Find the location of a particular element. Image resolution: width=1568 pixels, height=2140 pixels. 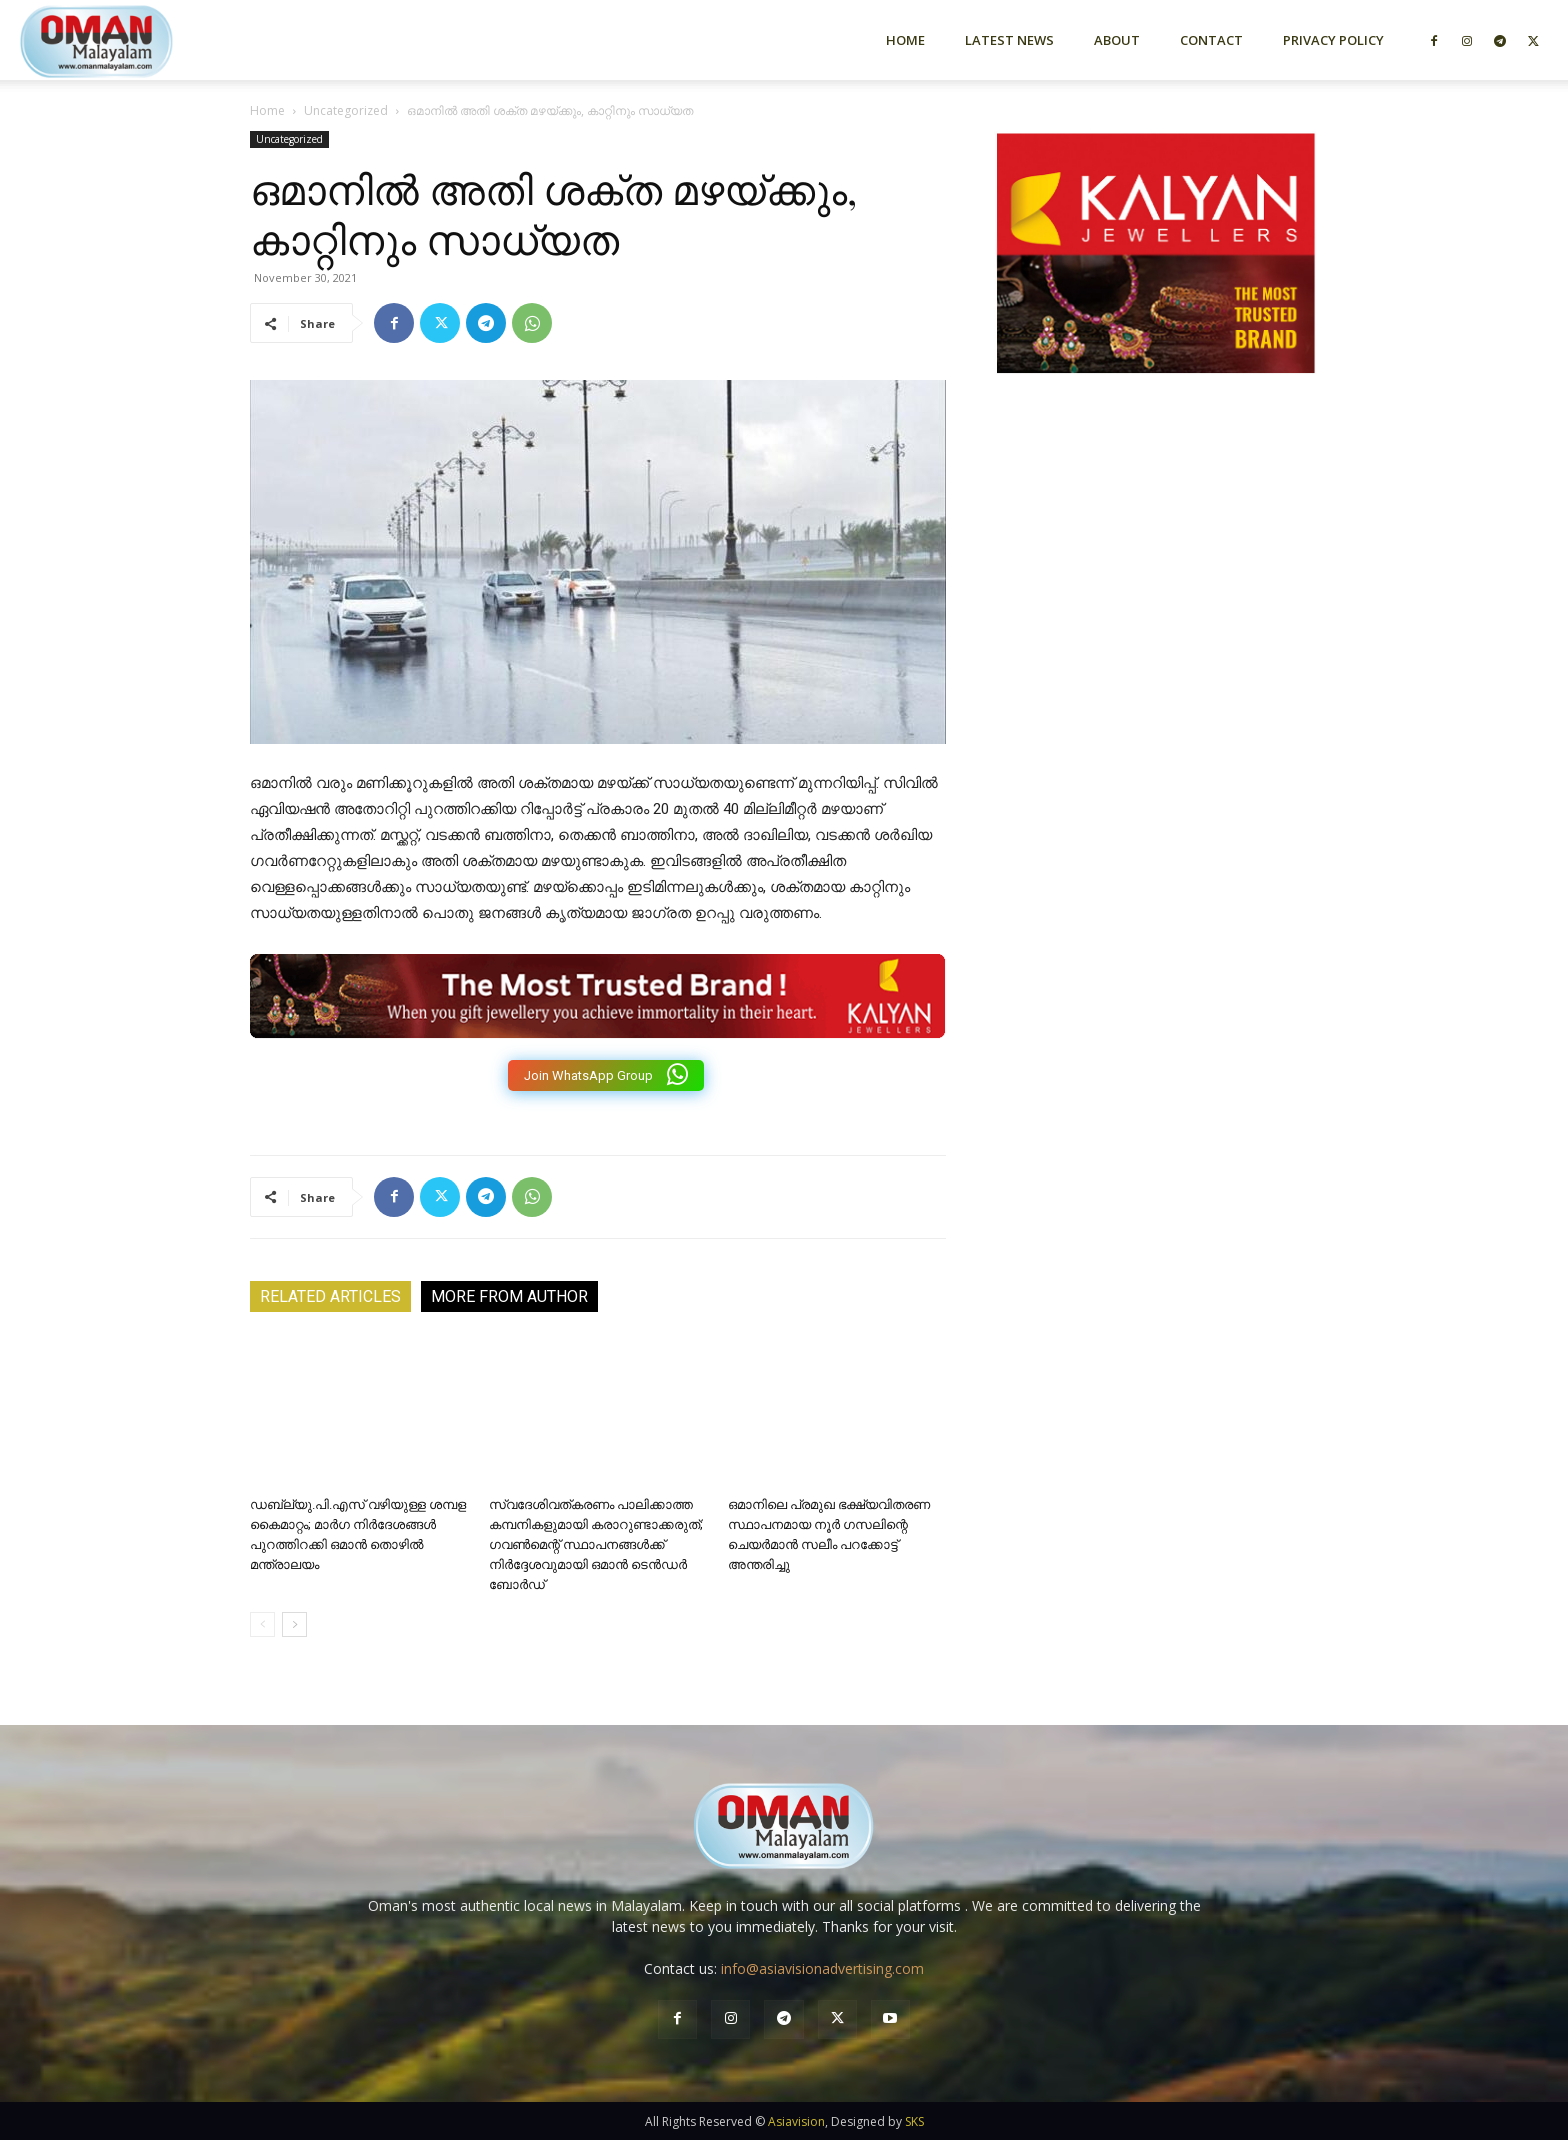

[prev-page] is located at coordinates (262, 1624).